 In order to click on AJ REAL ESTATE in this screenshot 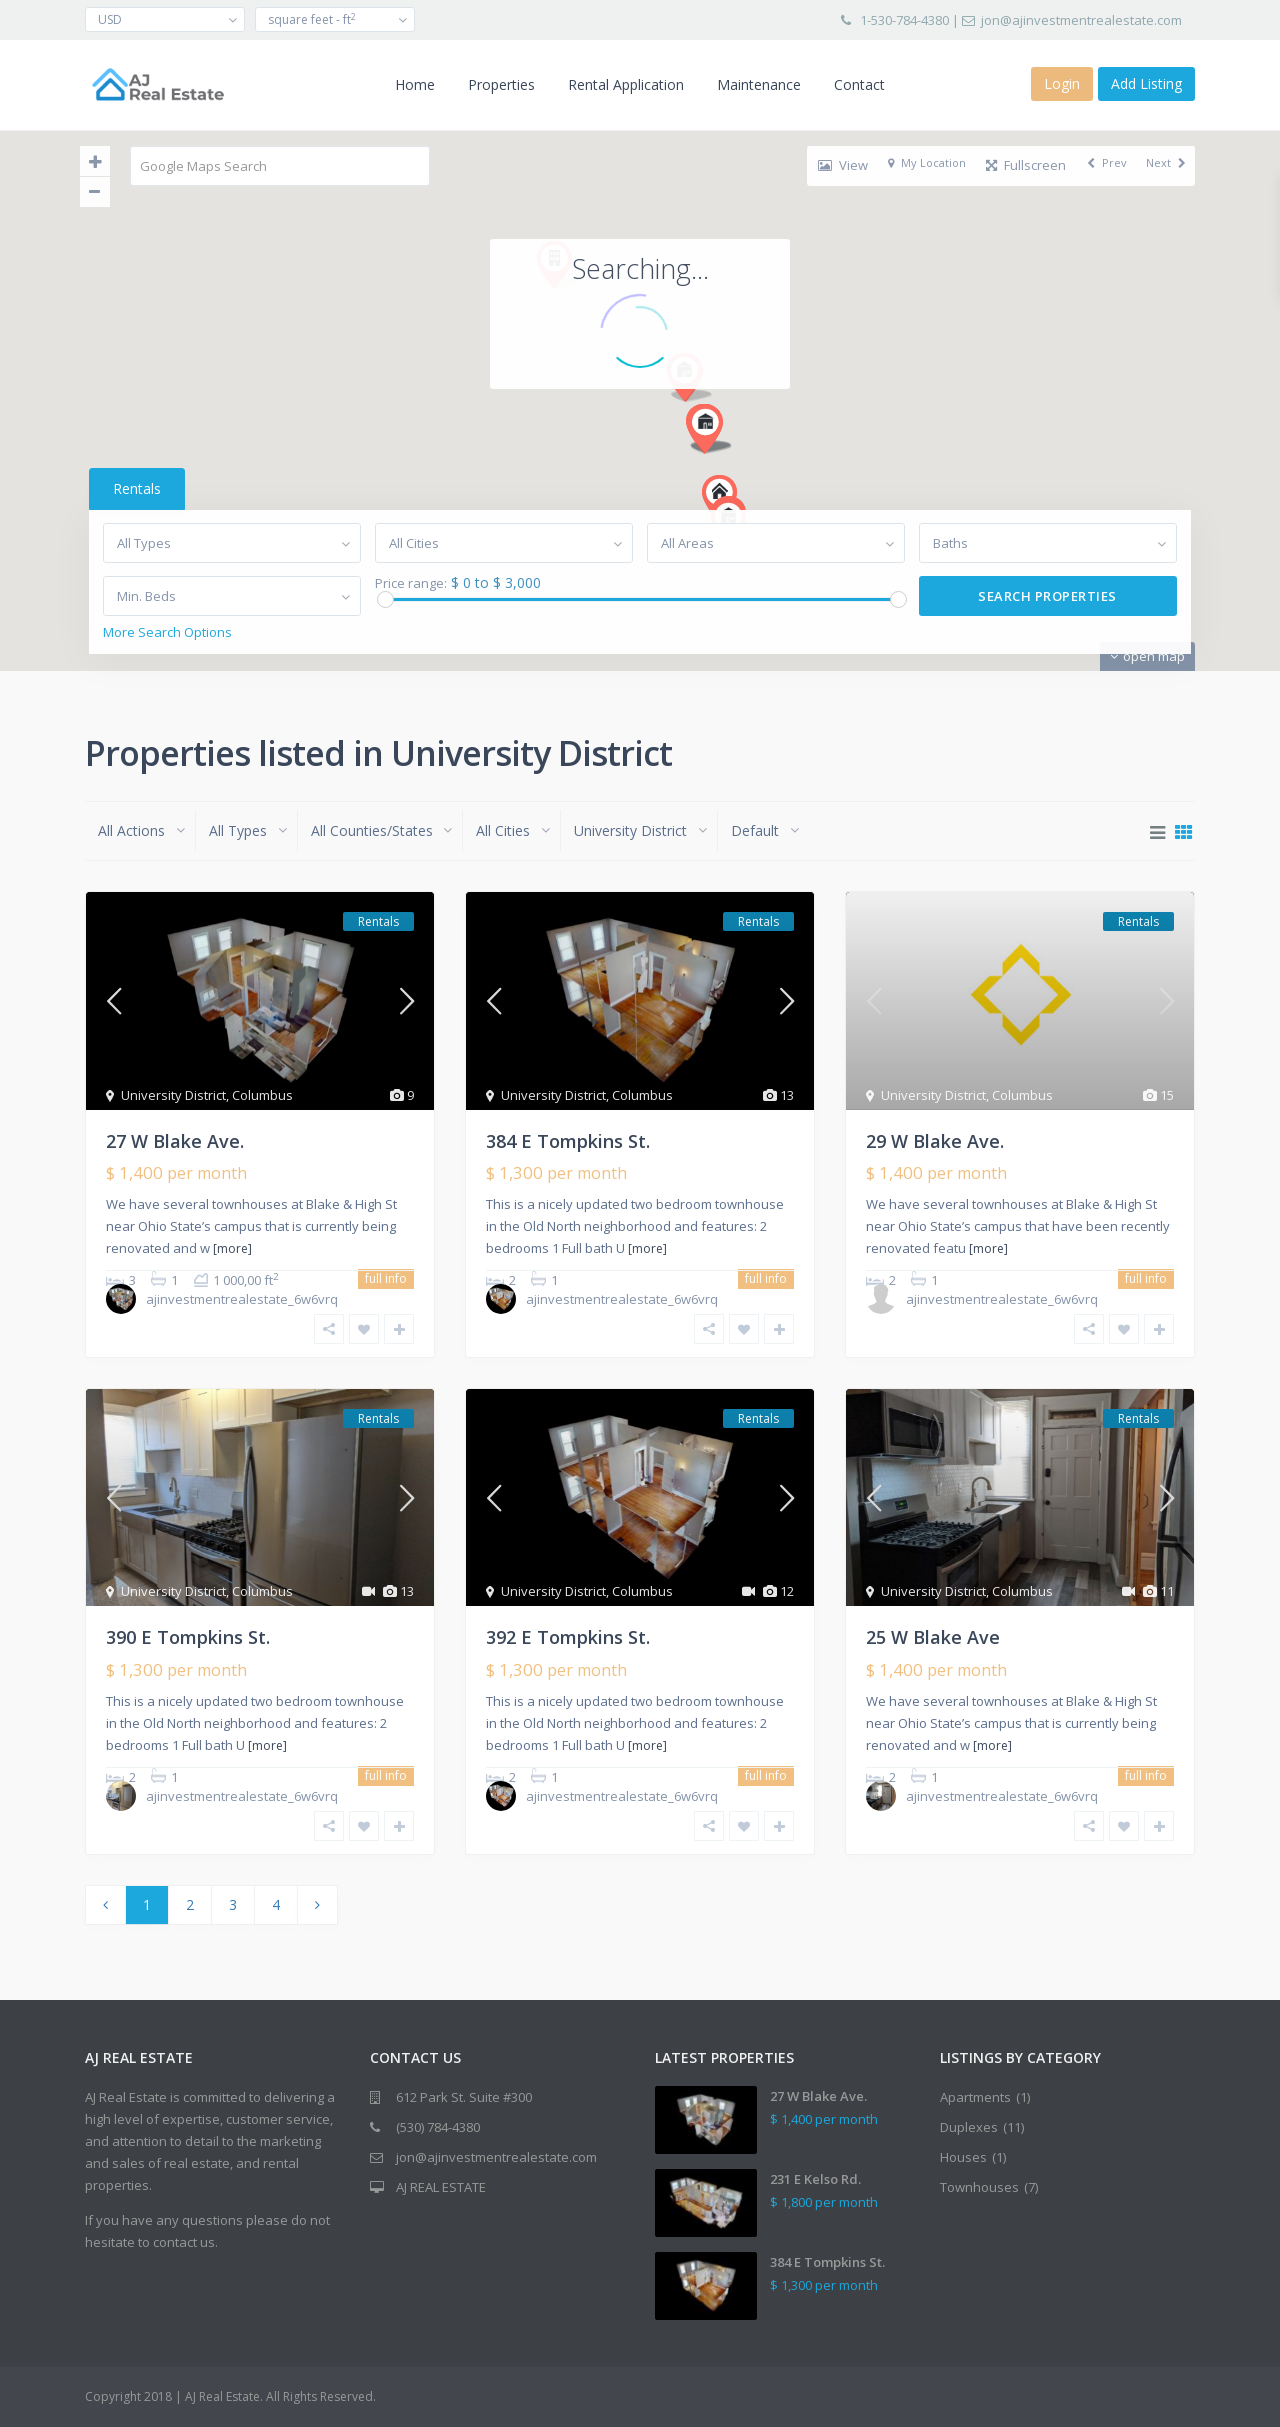, I will do `click(441, 2187)`.